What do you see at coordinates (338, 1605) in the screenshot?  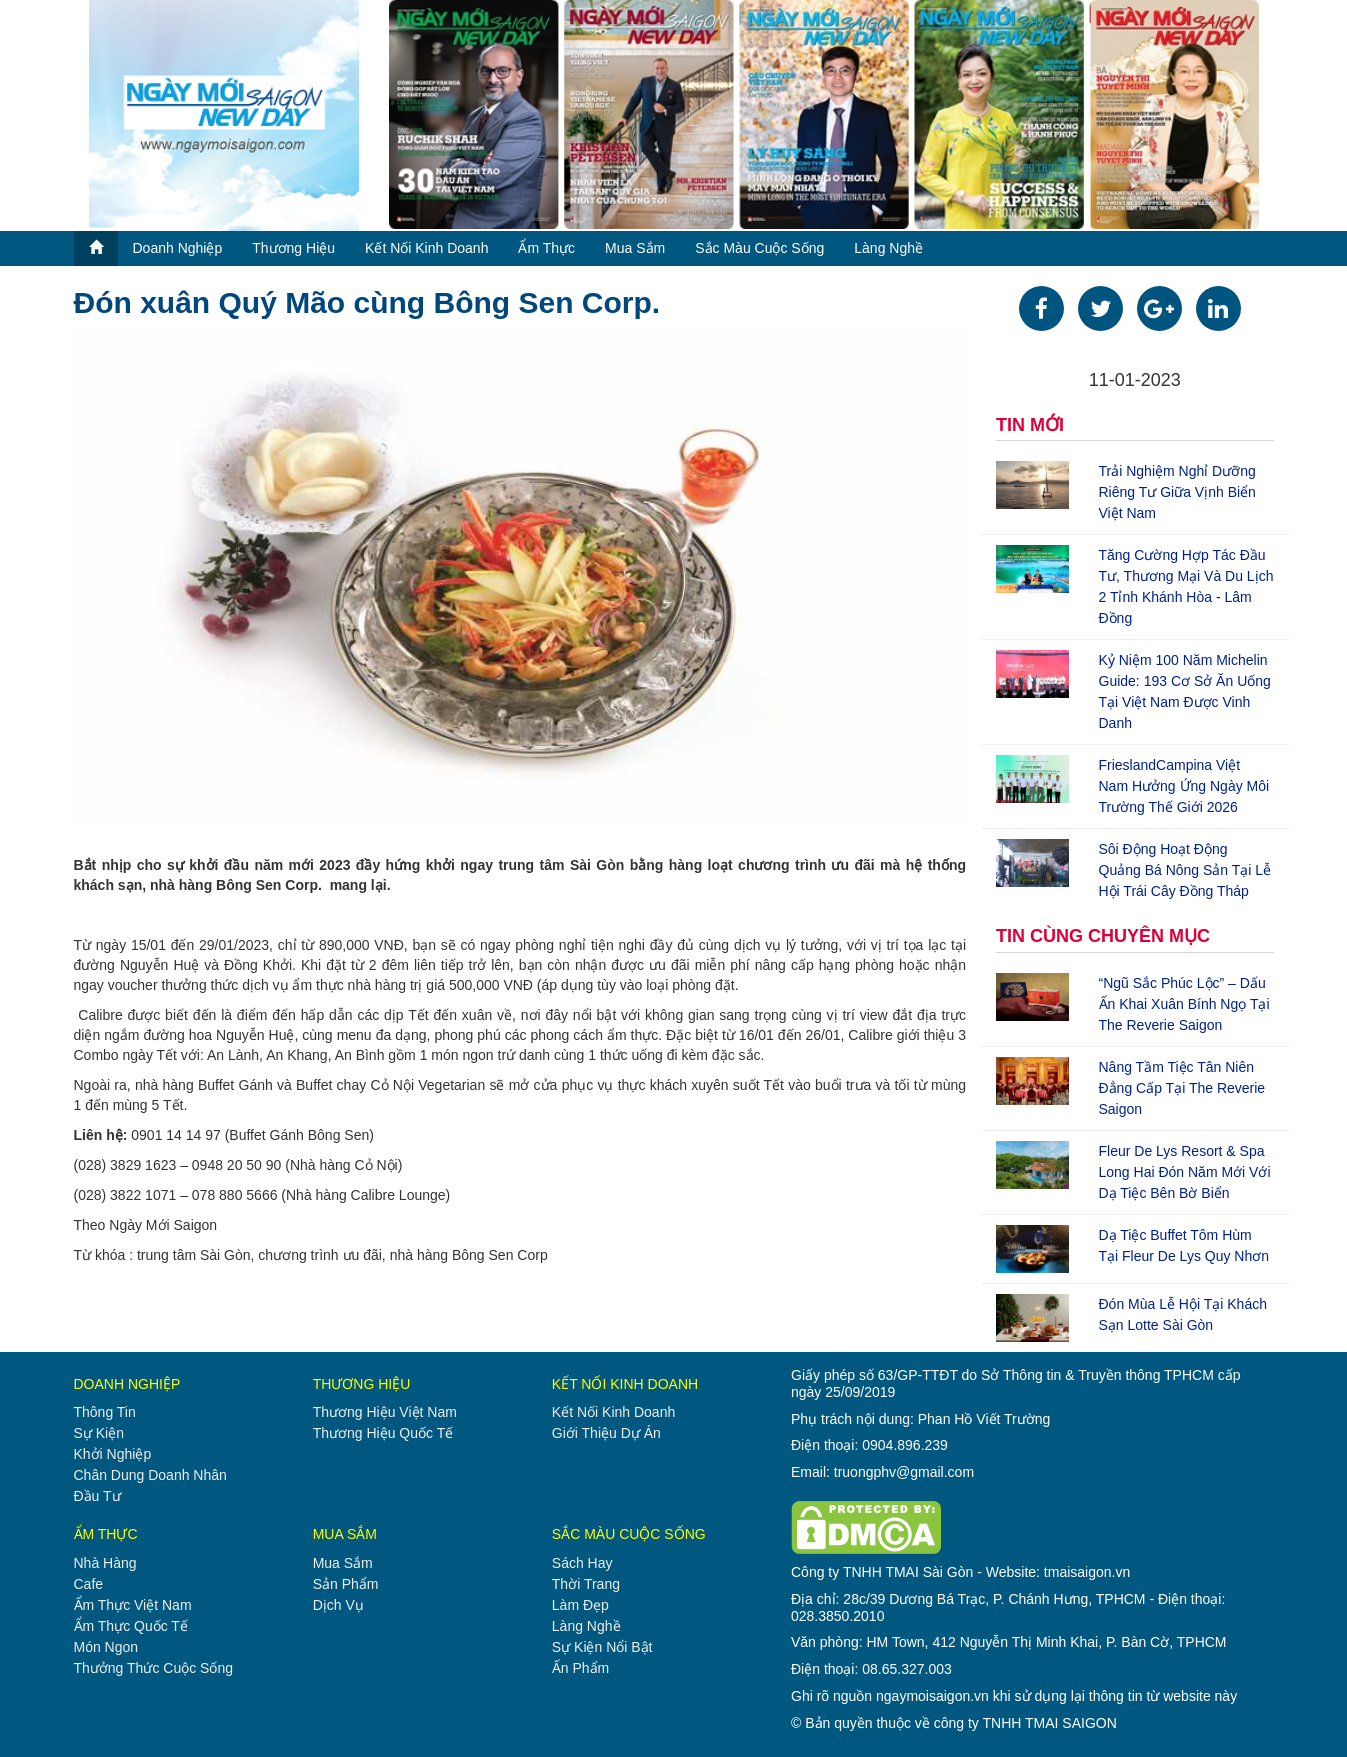 I see `dịch vụ` at bounding box center [338, 1605].